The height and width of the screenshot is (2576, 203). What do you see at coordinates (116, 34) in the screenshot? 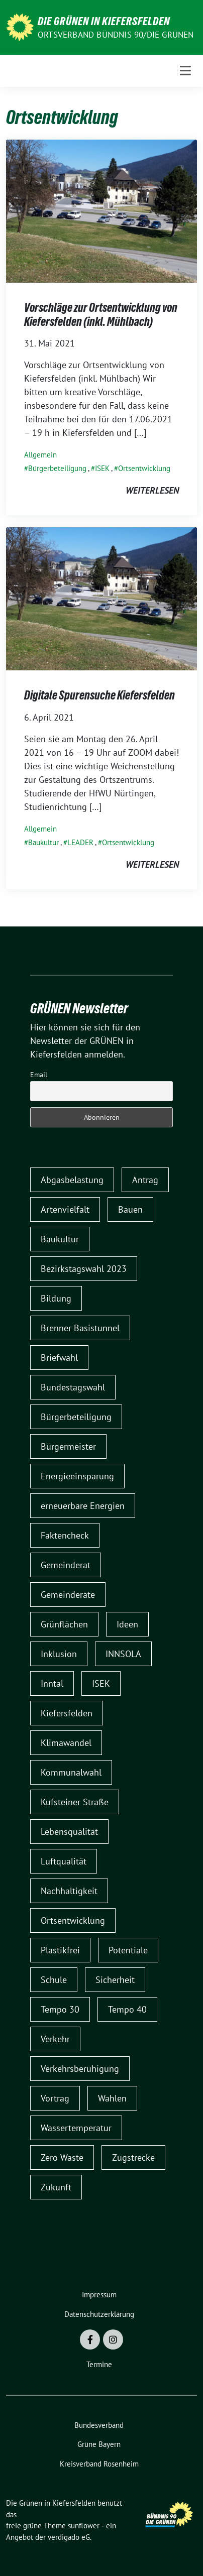
I see `Ortsverband Bündnis 90/DIE GRÜNEN` at bounding box center [116, 34].